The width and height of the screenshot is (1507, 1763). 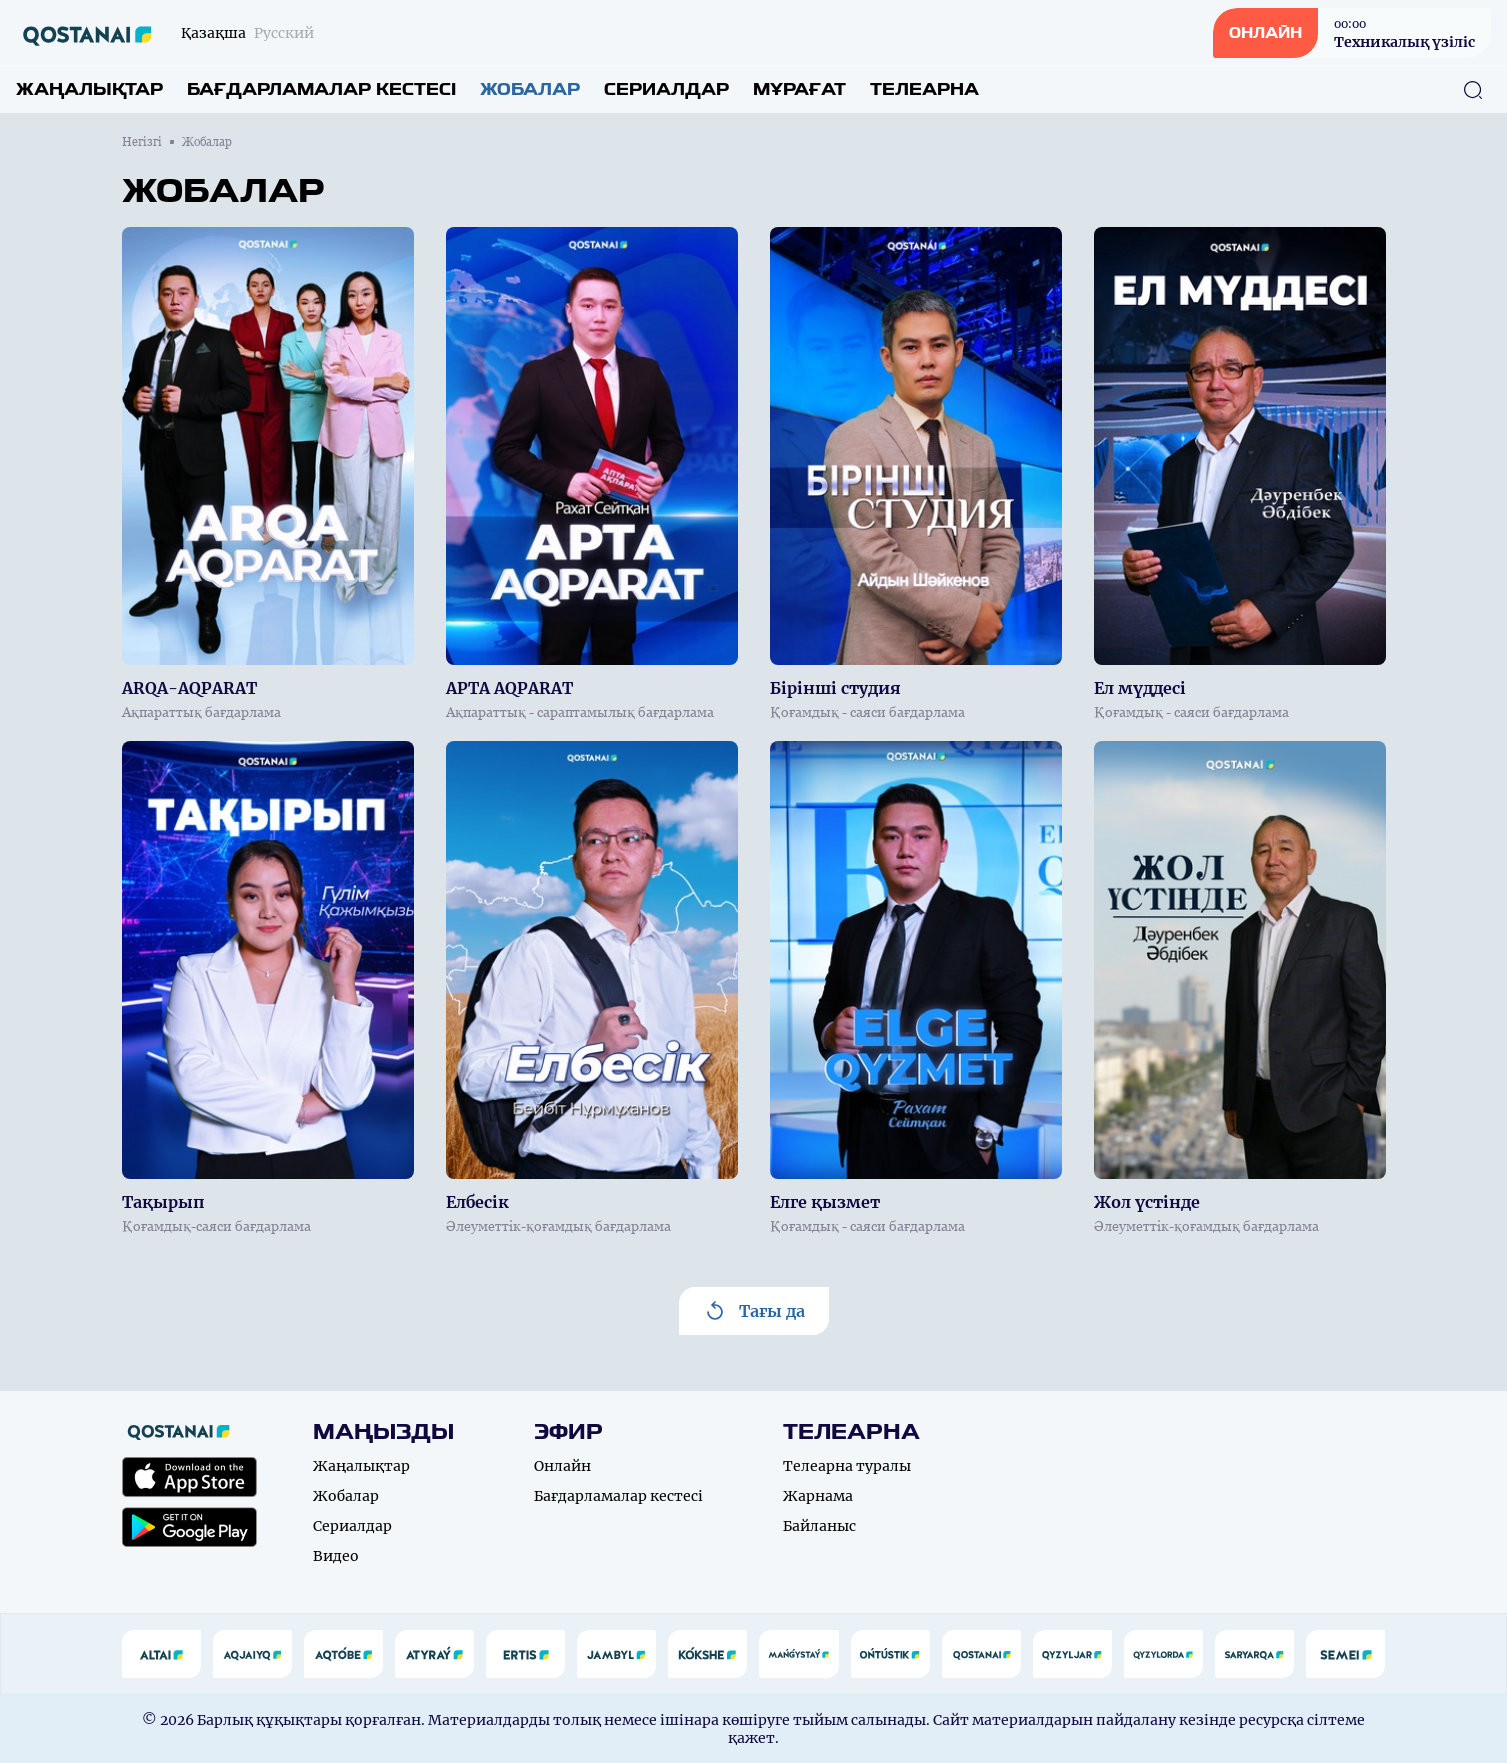 I want to click on Видео, so click(x=336, y=1556).